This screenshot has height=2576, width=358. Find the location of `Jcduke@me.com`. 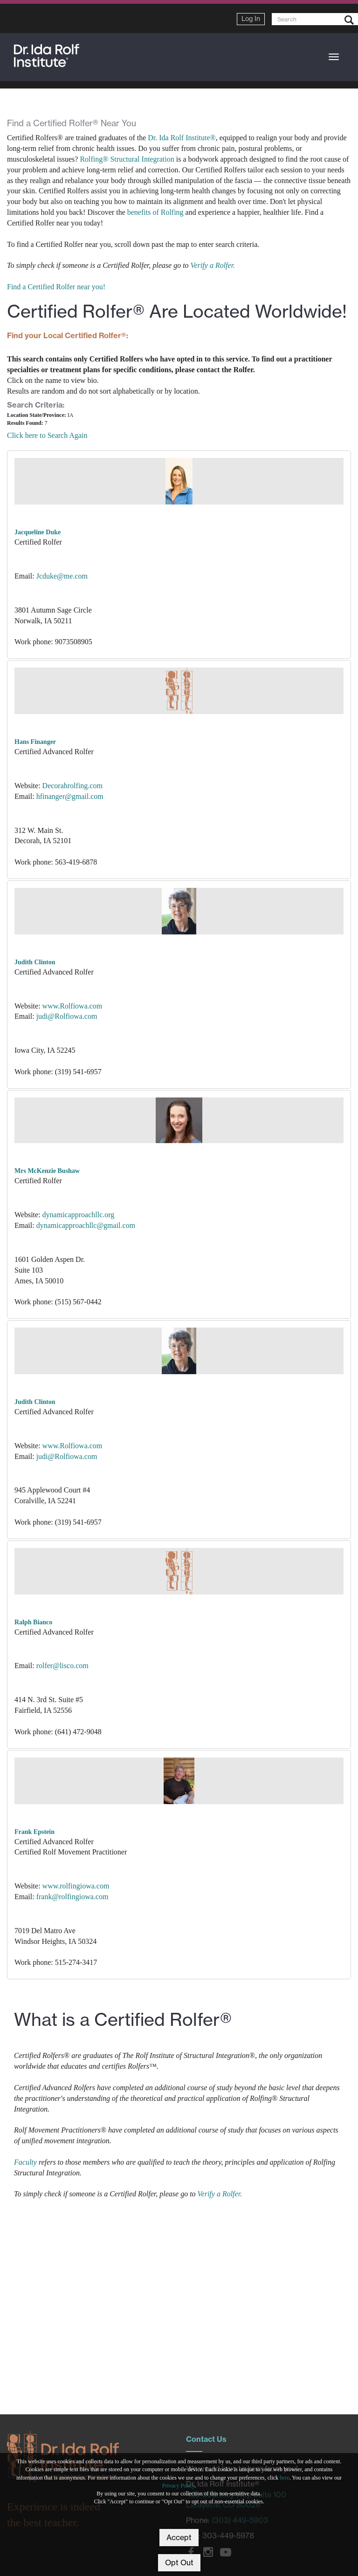

Jcduke@me.com is located at coordinates (62, 576).